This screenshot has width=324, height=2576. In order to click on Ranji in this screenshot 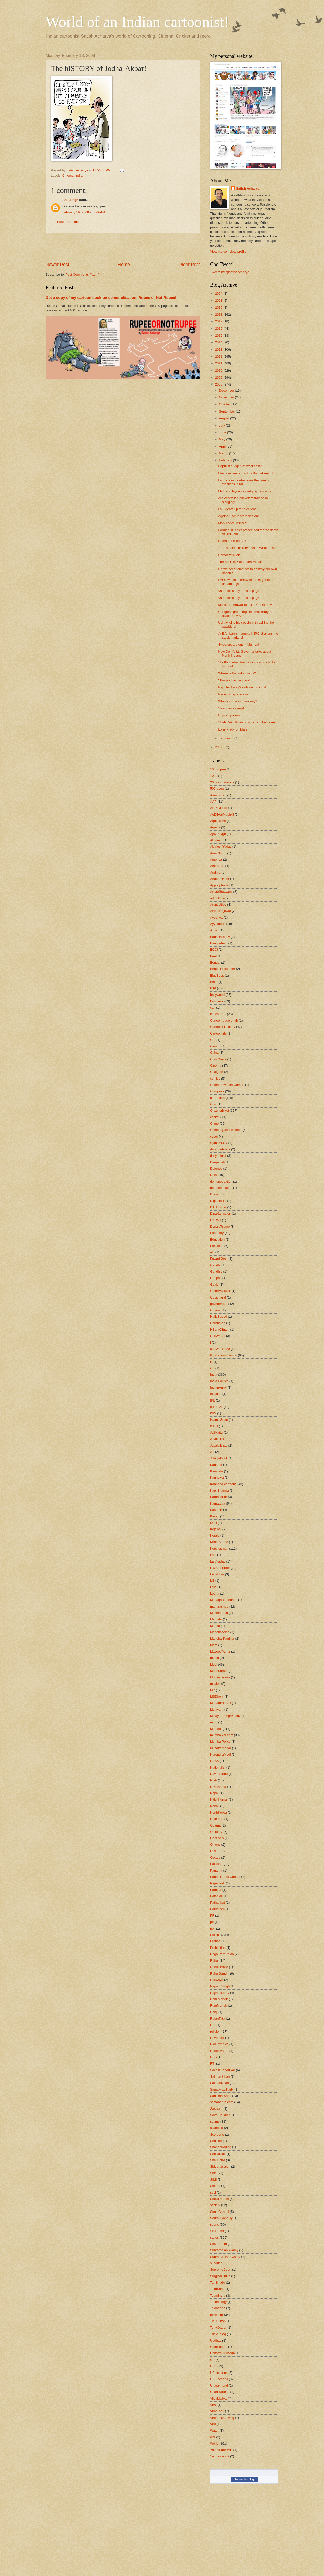, I will do `click(213, 2012)`.